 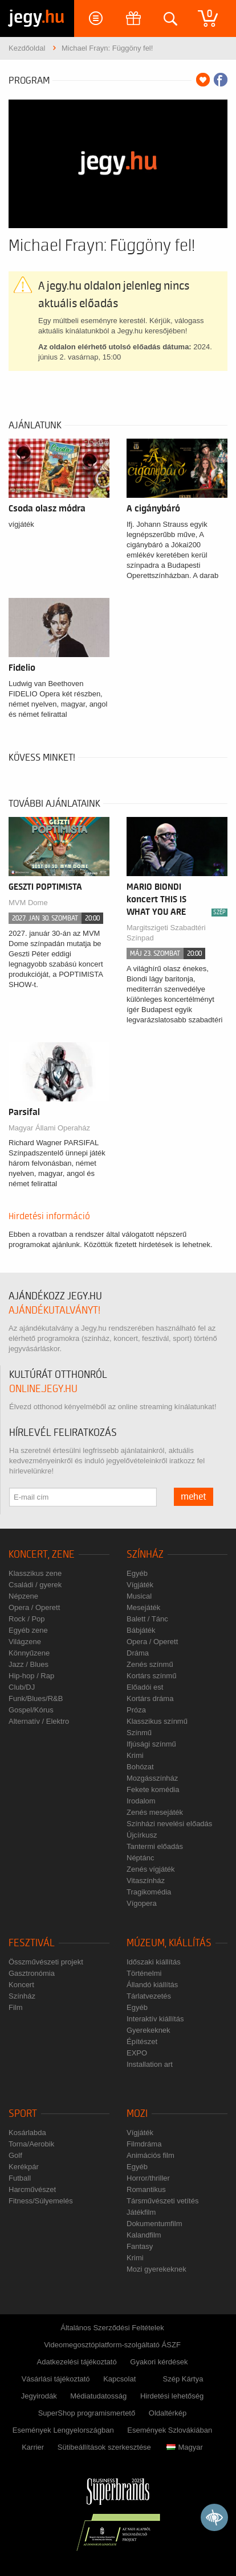 I want to click on Állandó kiállítás, so click(x=152, y=1984).